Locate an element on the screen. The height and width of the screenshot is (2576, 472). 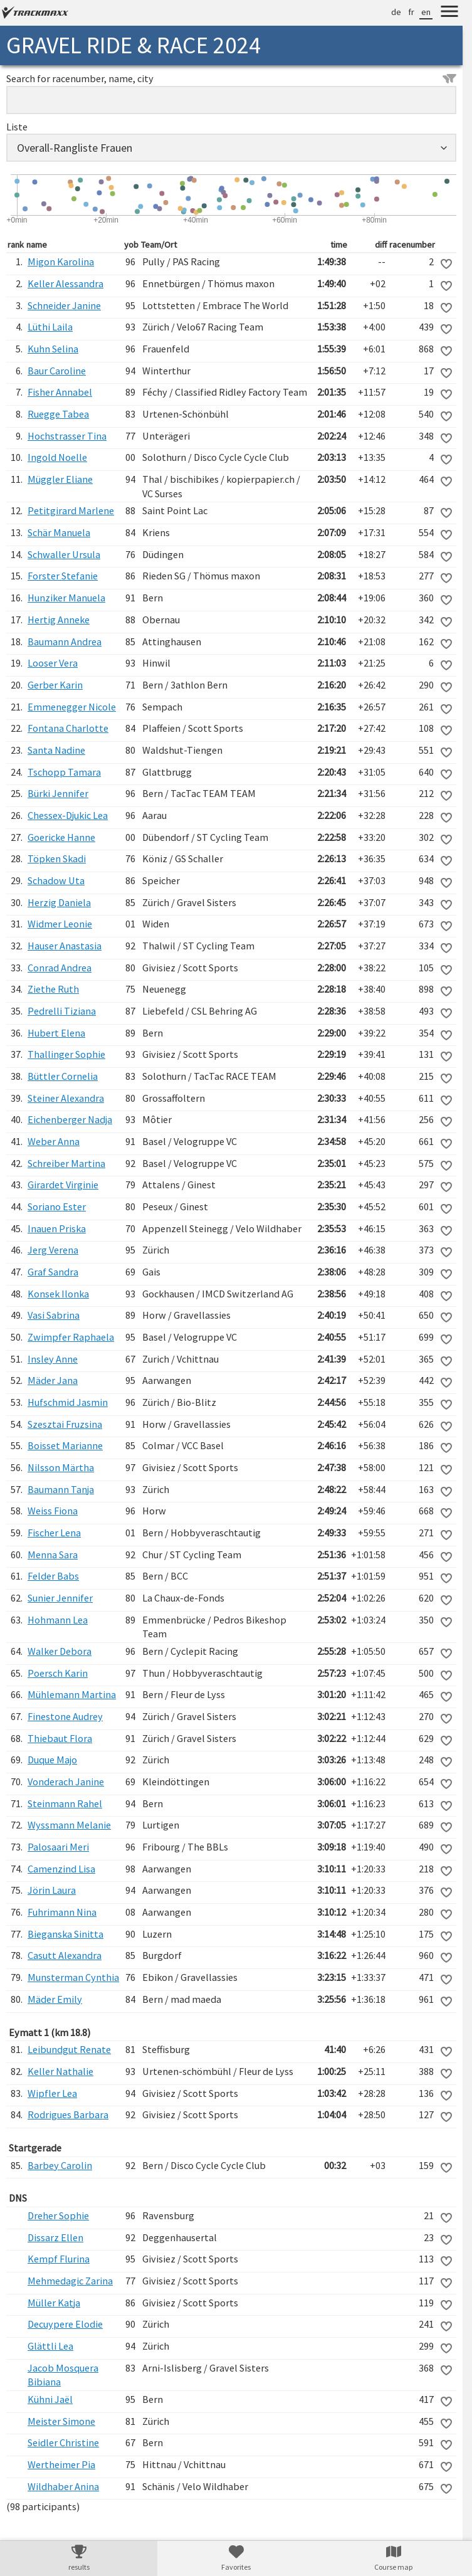
Jerg Verena is located at coordinates (53, 1249).